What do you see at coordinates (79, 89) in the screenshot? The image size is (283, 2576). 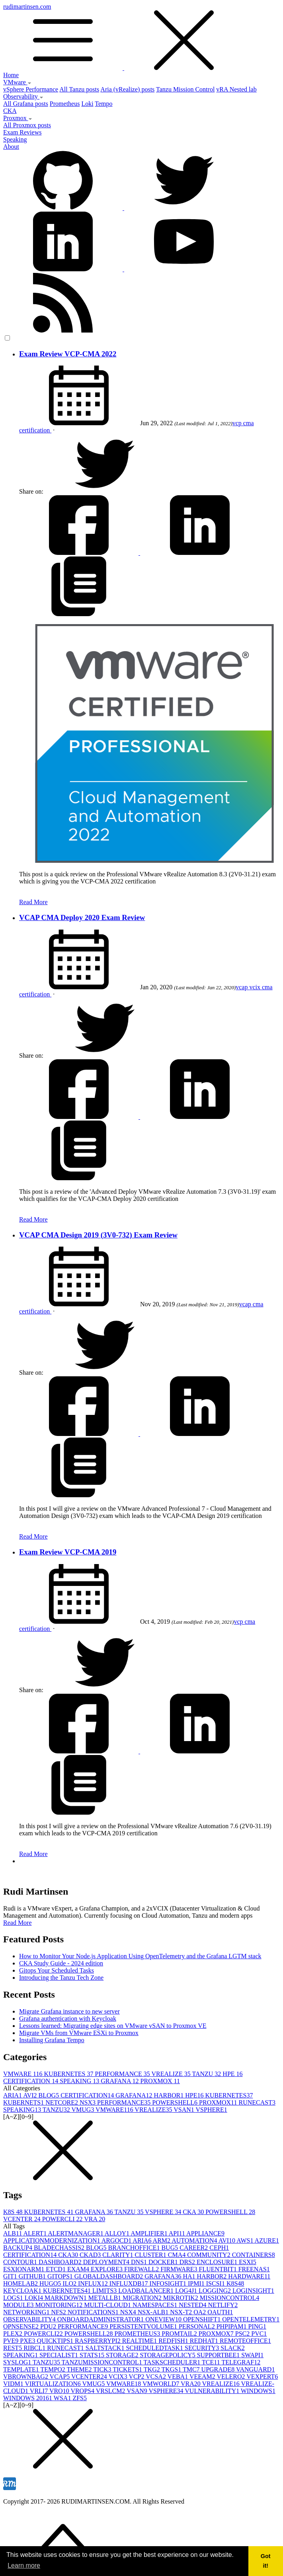 I see `All Tanzu posts` at bounding box center [79, 89].